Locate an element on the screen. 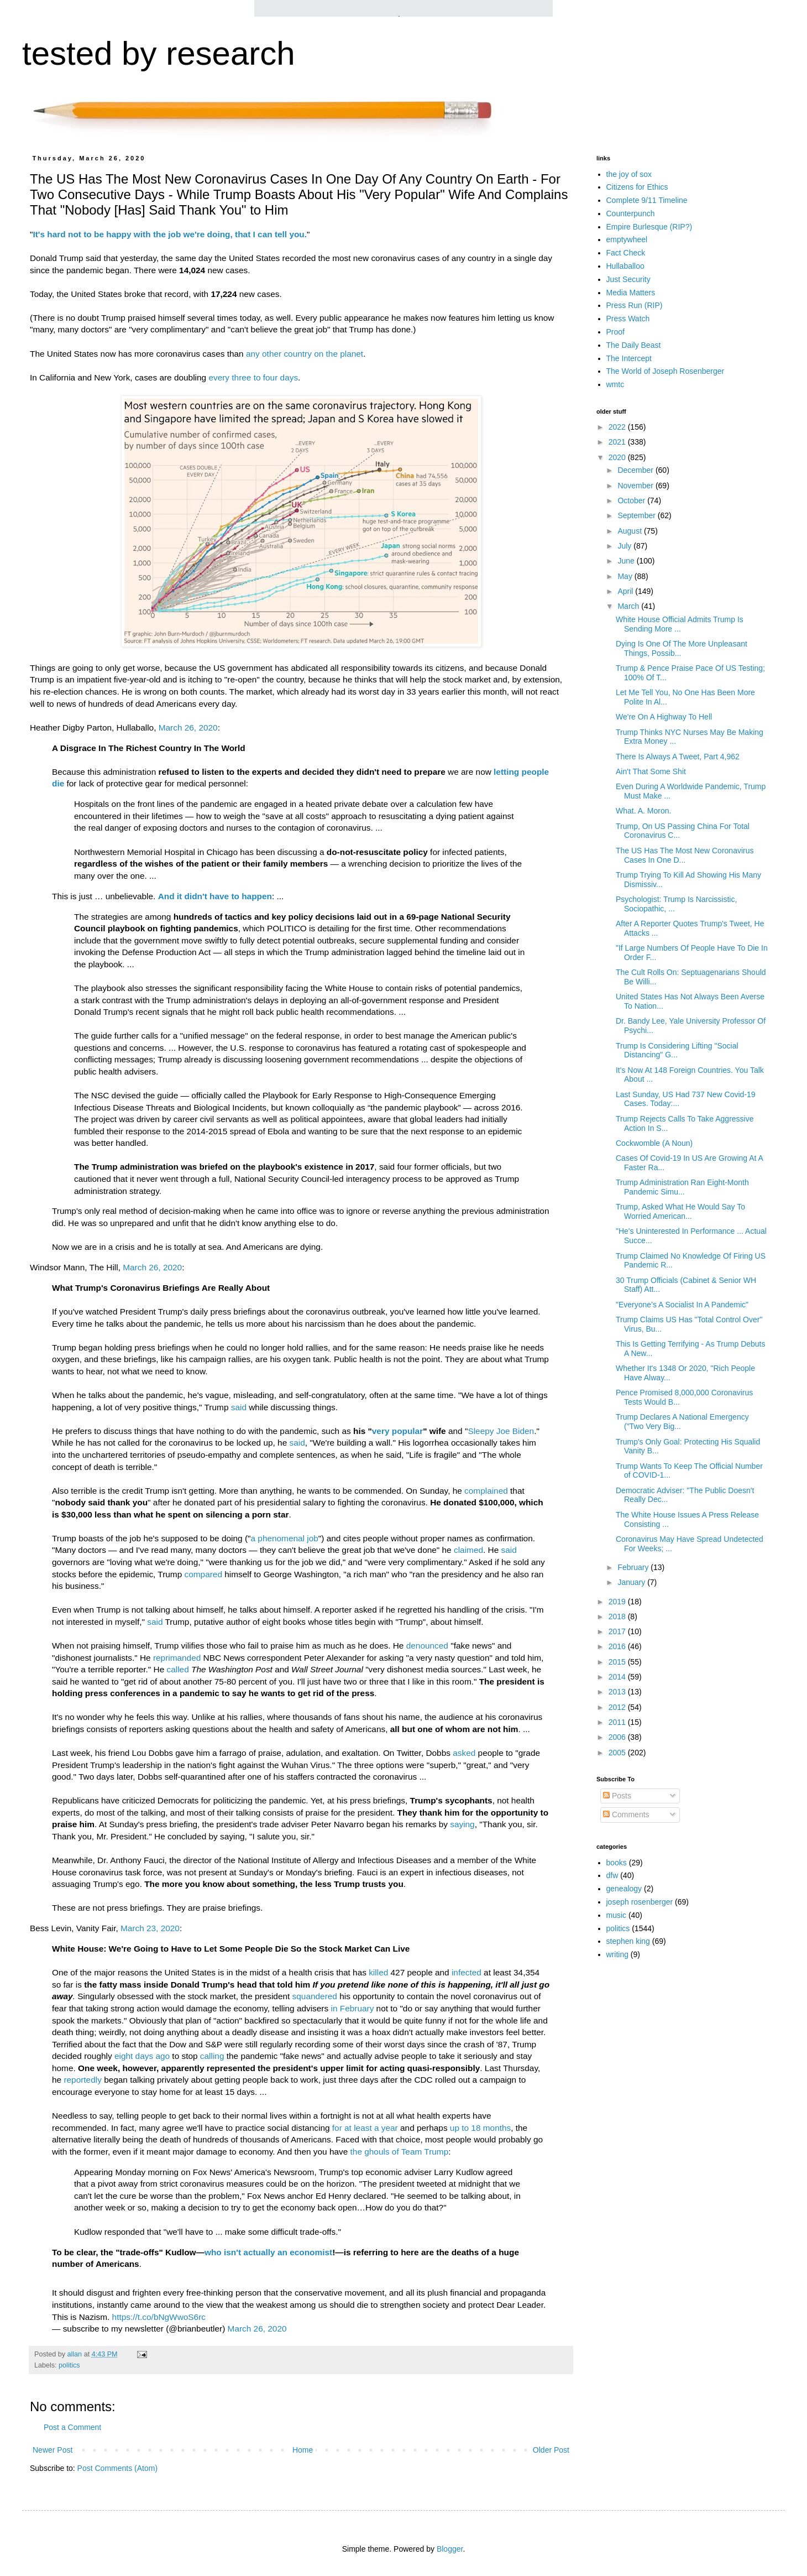 This screenshot has width=807, height=2576. tested by research is located at coordinates (158, 53).